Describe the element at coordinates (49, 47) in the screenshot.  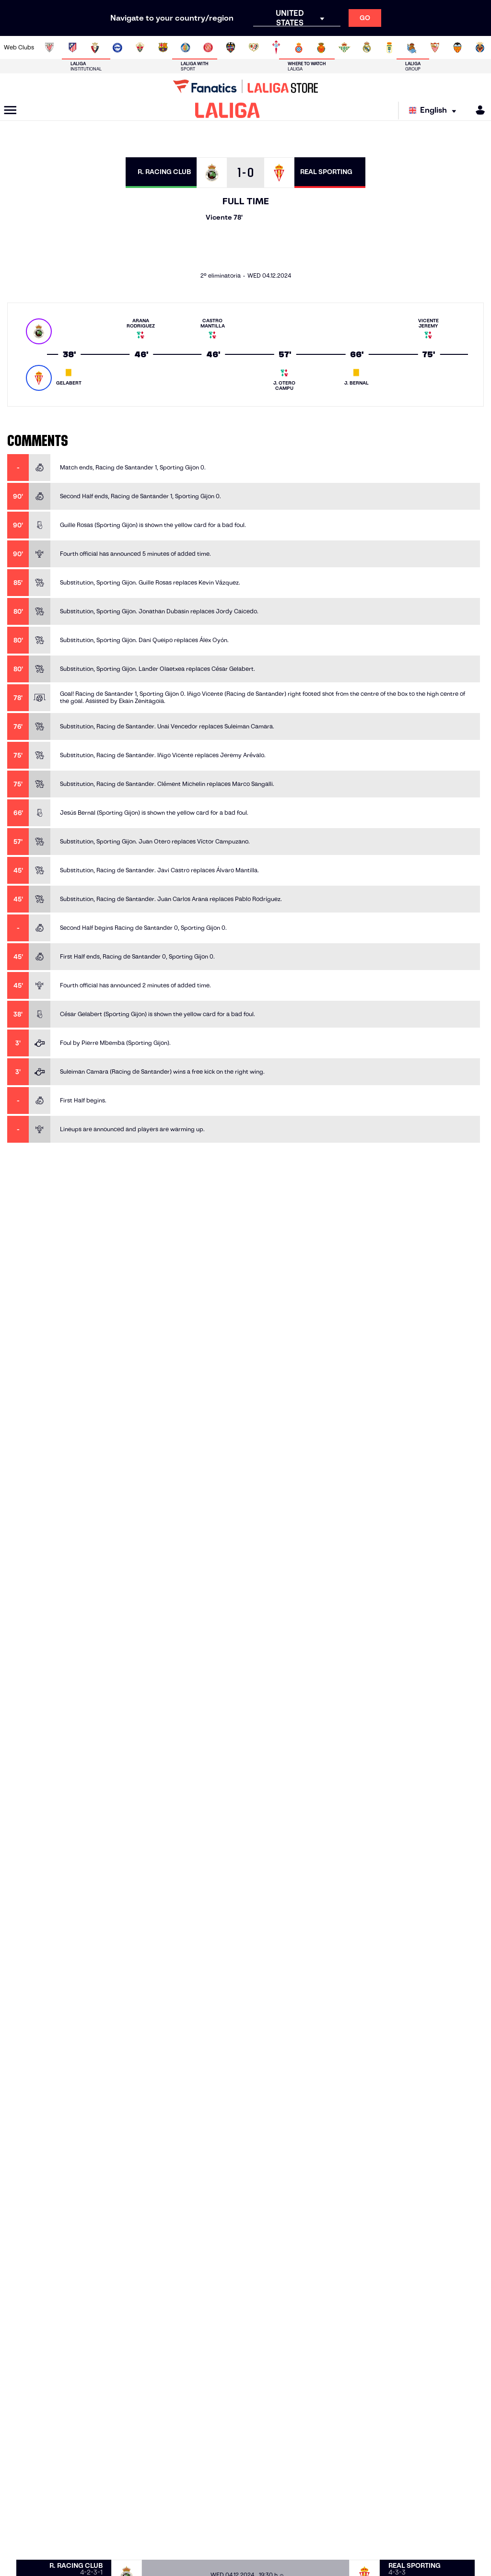
I see `[Go to https://www.athletic-club.eus/en]` at that location.